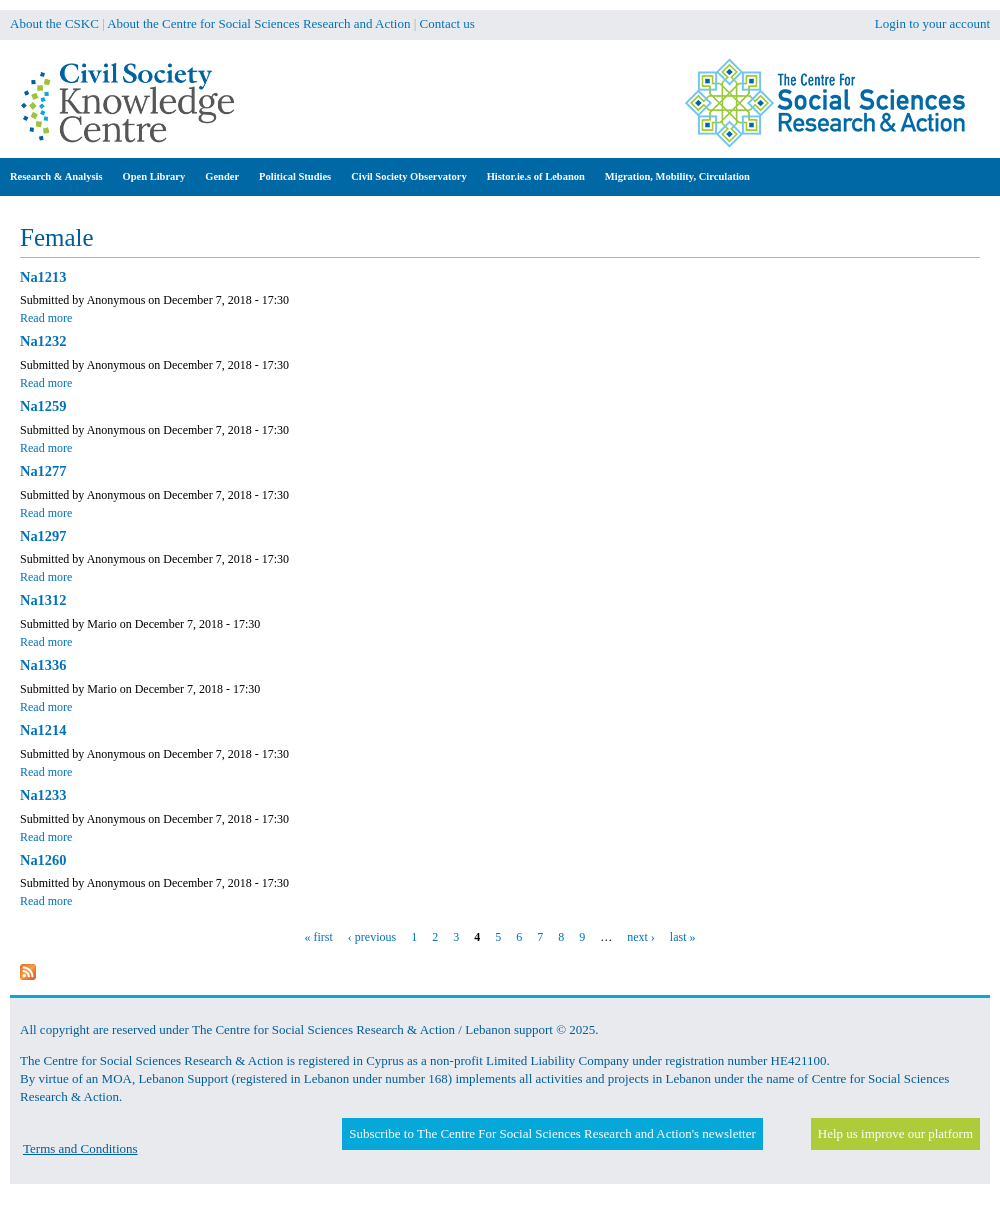 This screenshot has height=1212, width=1000. I want to click on About the CSKC, so click(54, 23).